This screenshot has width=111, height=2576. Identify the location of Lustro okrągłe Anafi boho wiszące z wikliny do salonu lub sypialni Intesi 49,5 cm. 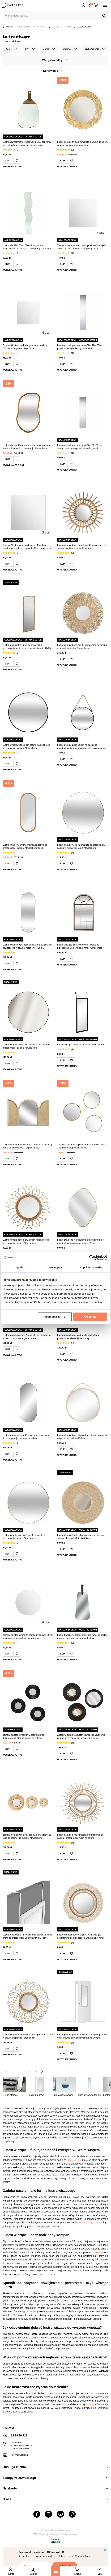
(80, 1536).